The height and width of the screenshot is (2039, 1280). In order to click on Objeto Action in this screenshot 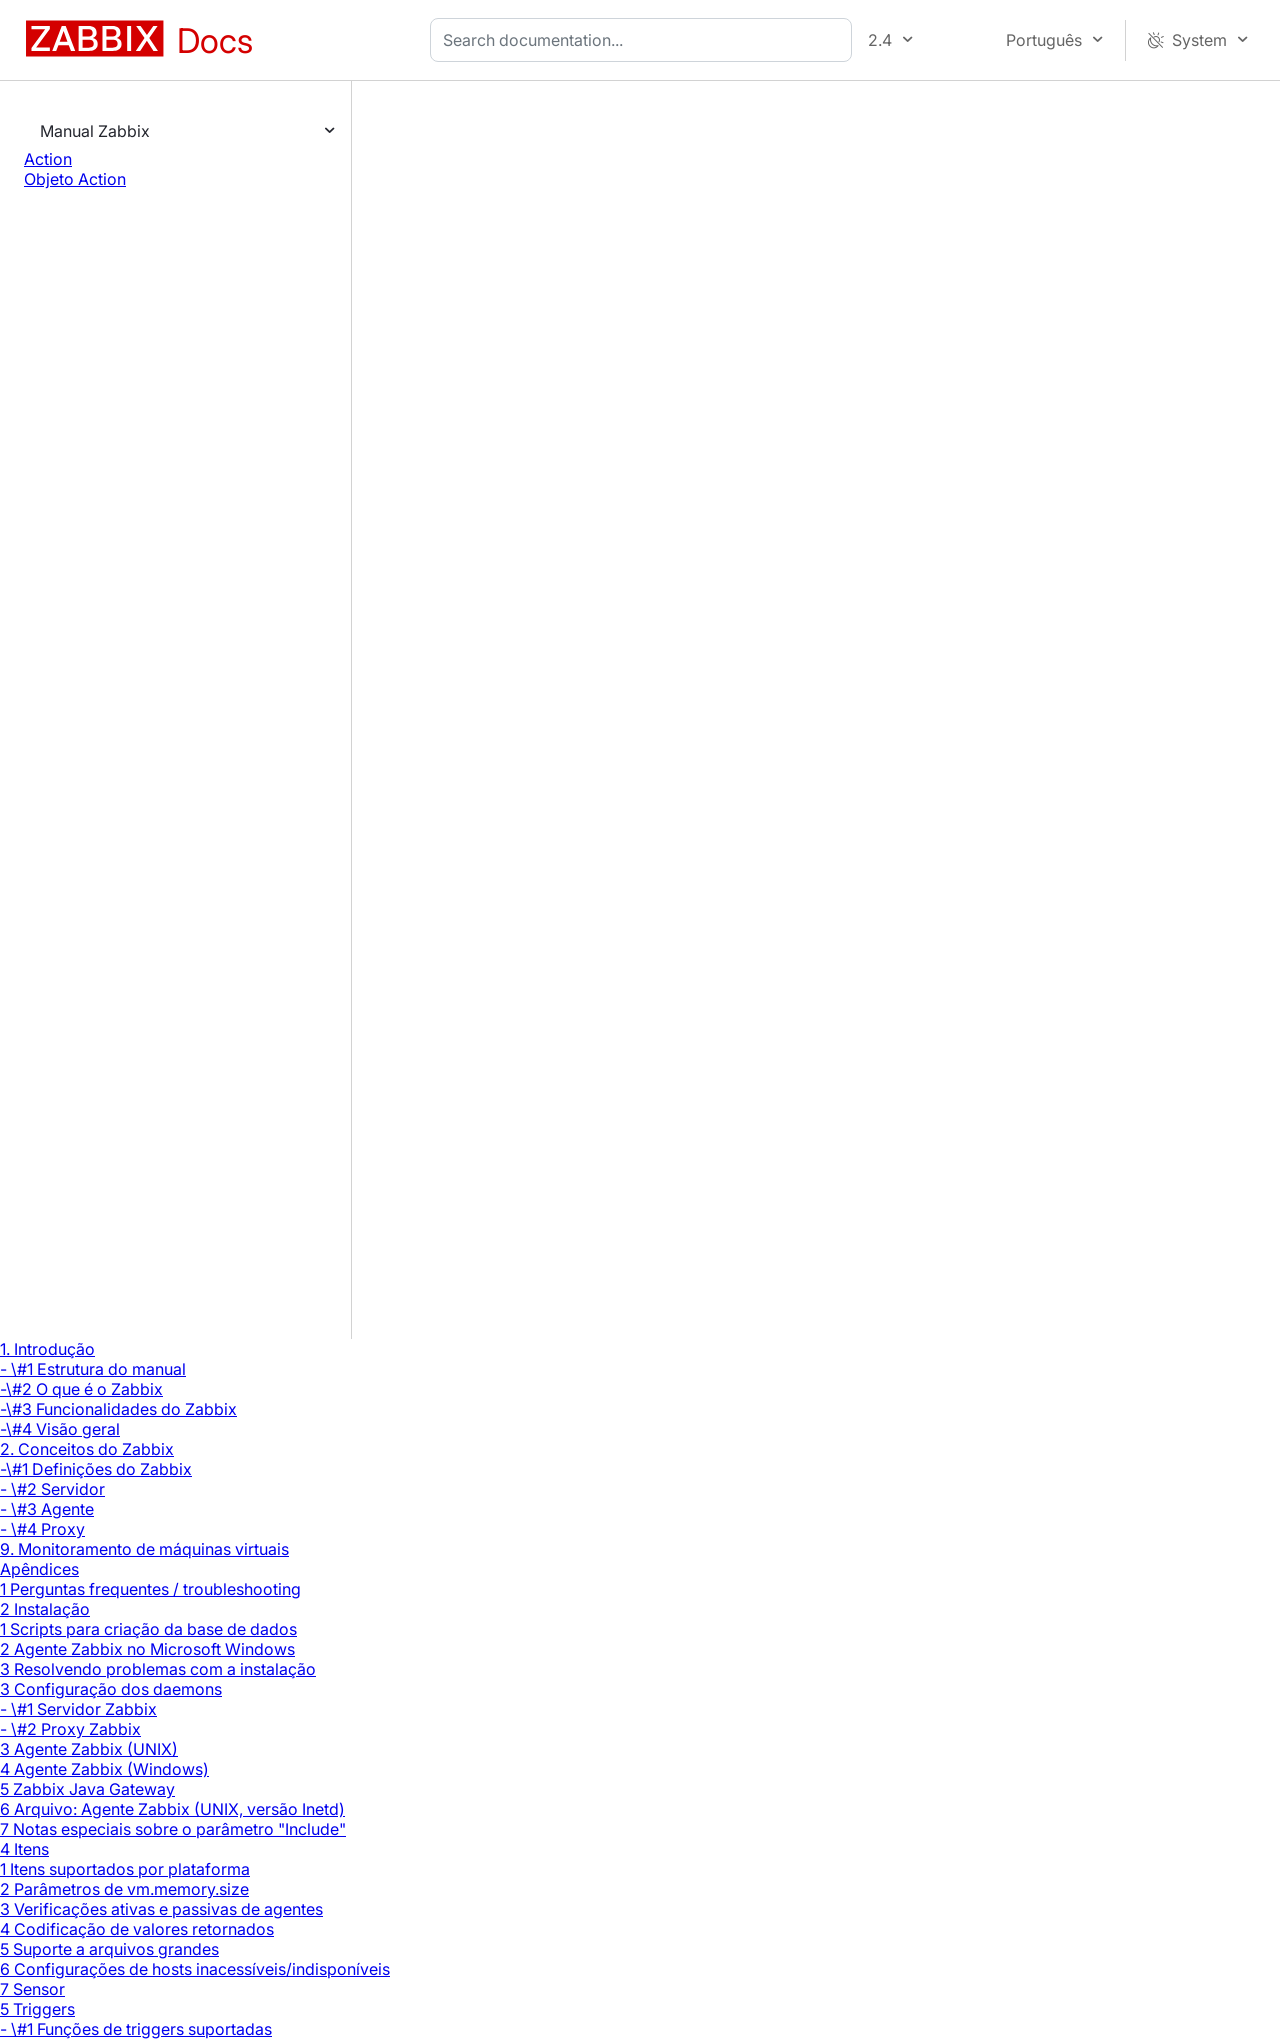, I will do `click(75, 179)`.